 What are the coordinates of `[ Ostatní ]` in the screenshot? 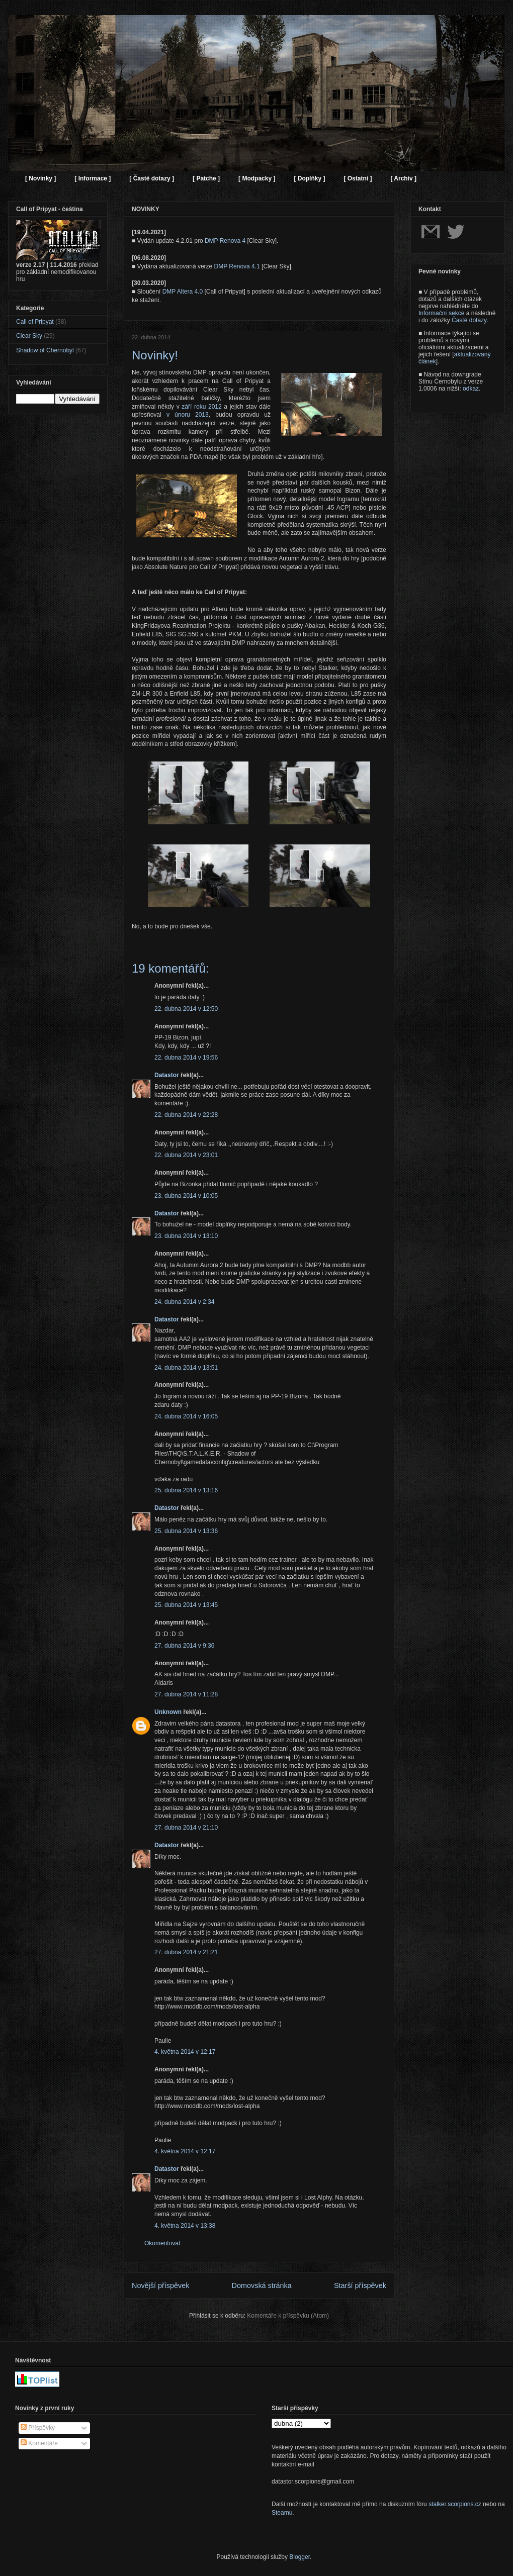 It's located at (358, 178).